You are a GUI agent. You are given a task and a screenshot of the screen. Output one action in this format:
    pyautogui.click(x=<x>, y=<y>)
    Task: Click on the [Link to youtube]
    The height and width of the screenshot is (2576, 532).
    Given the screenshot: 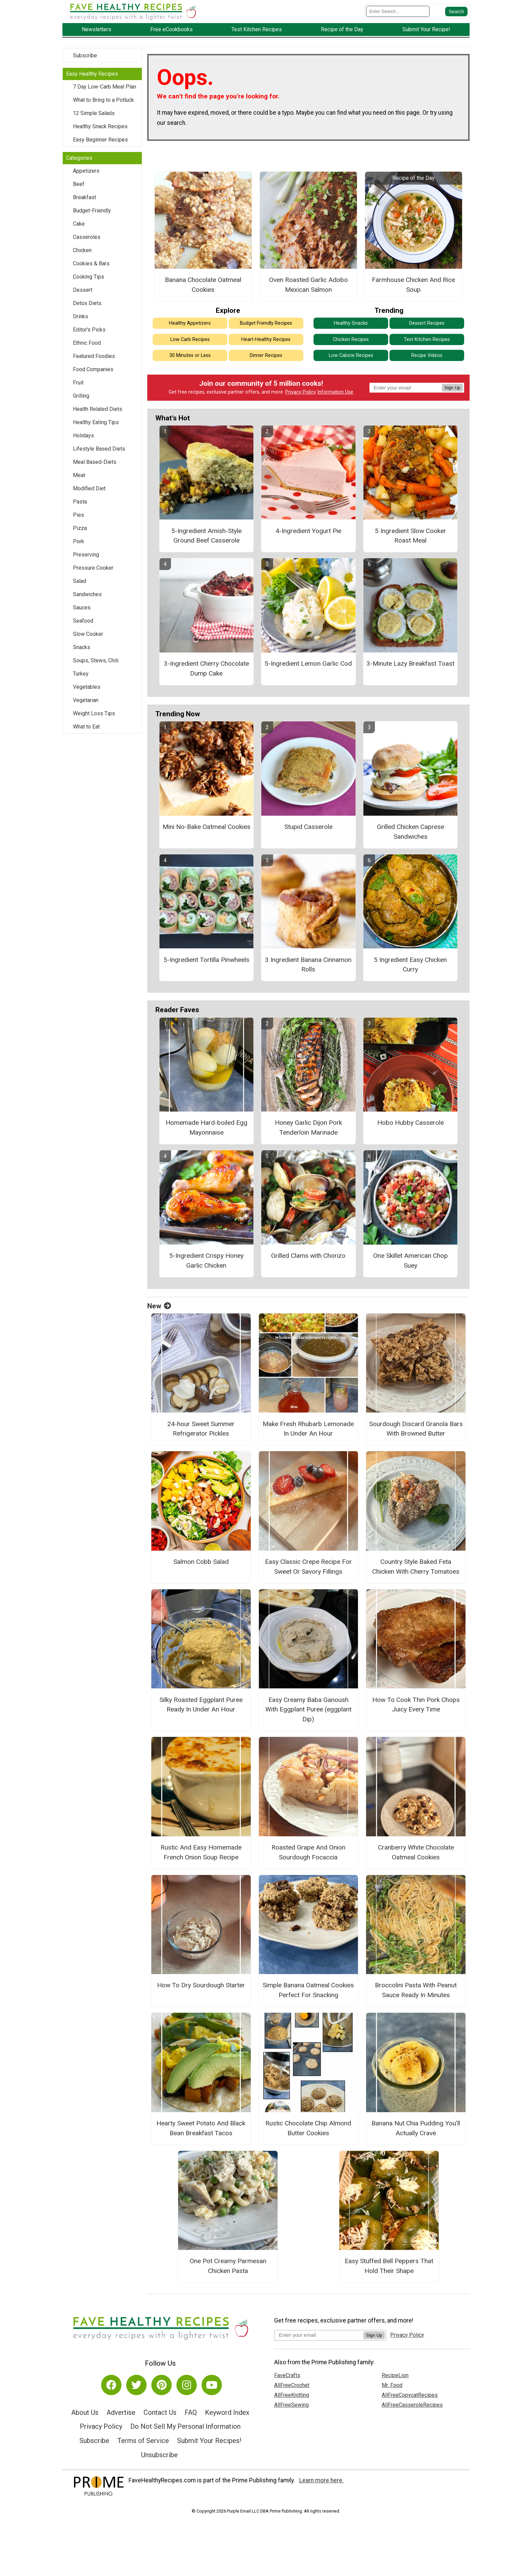 What is the action you would take?
    pyautogui.click(x=212, y=2386)
    